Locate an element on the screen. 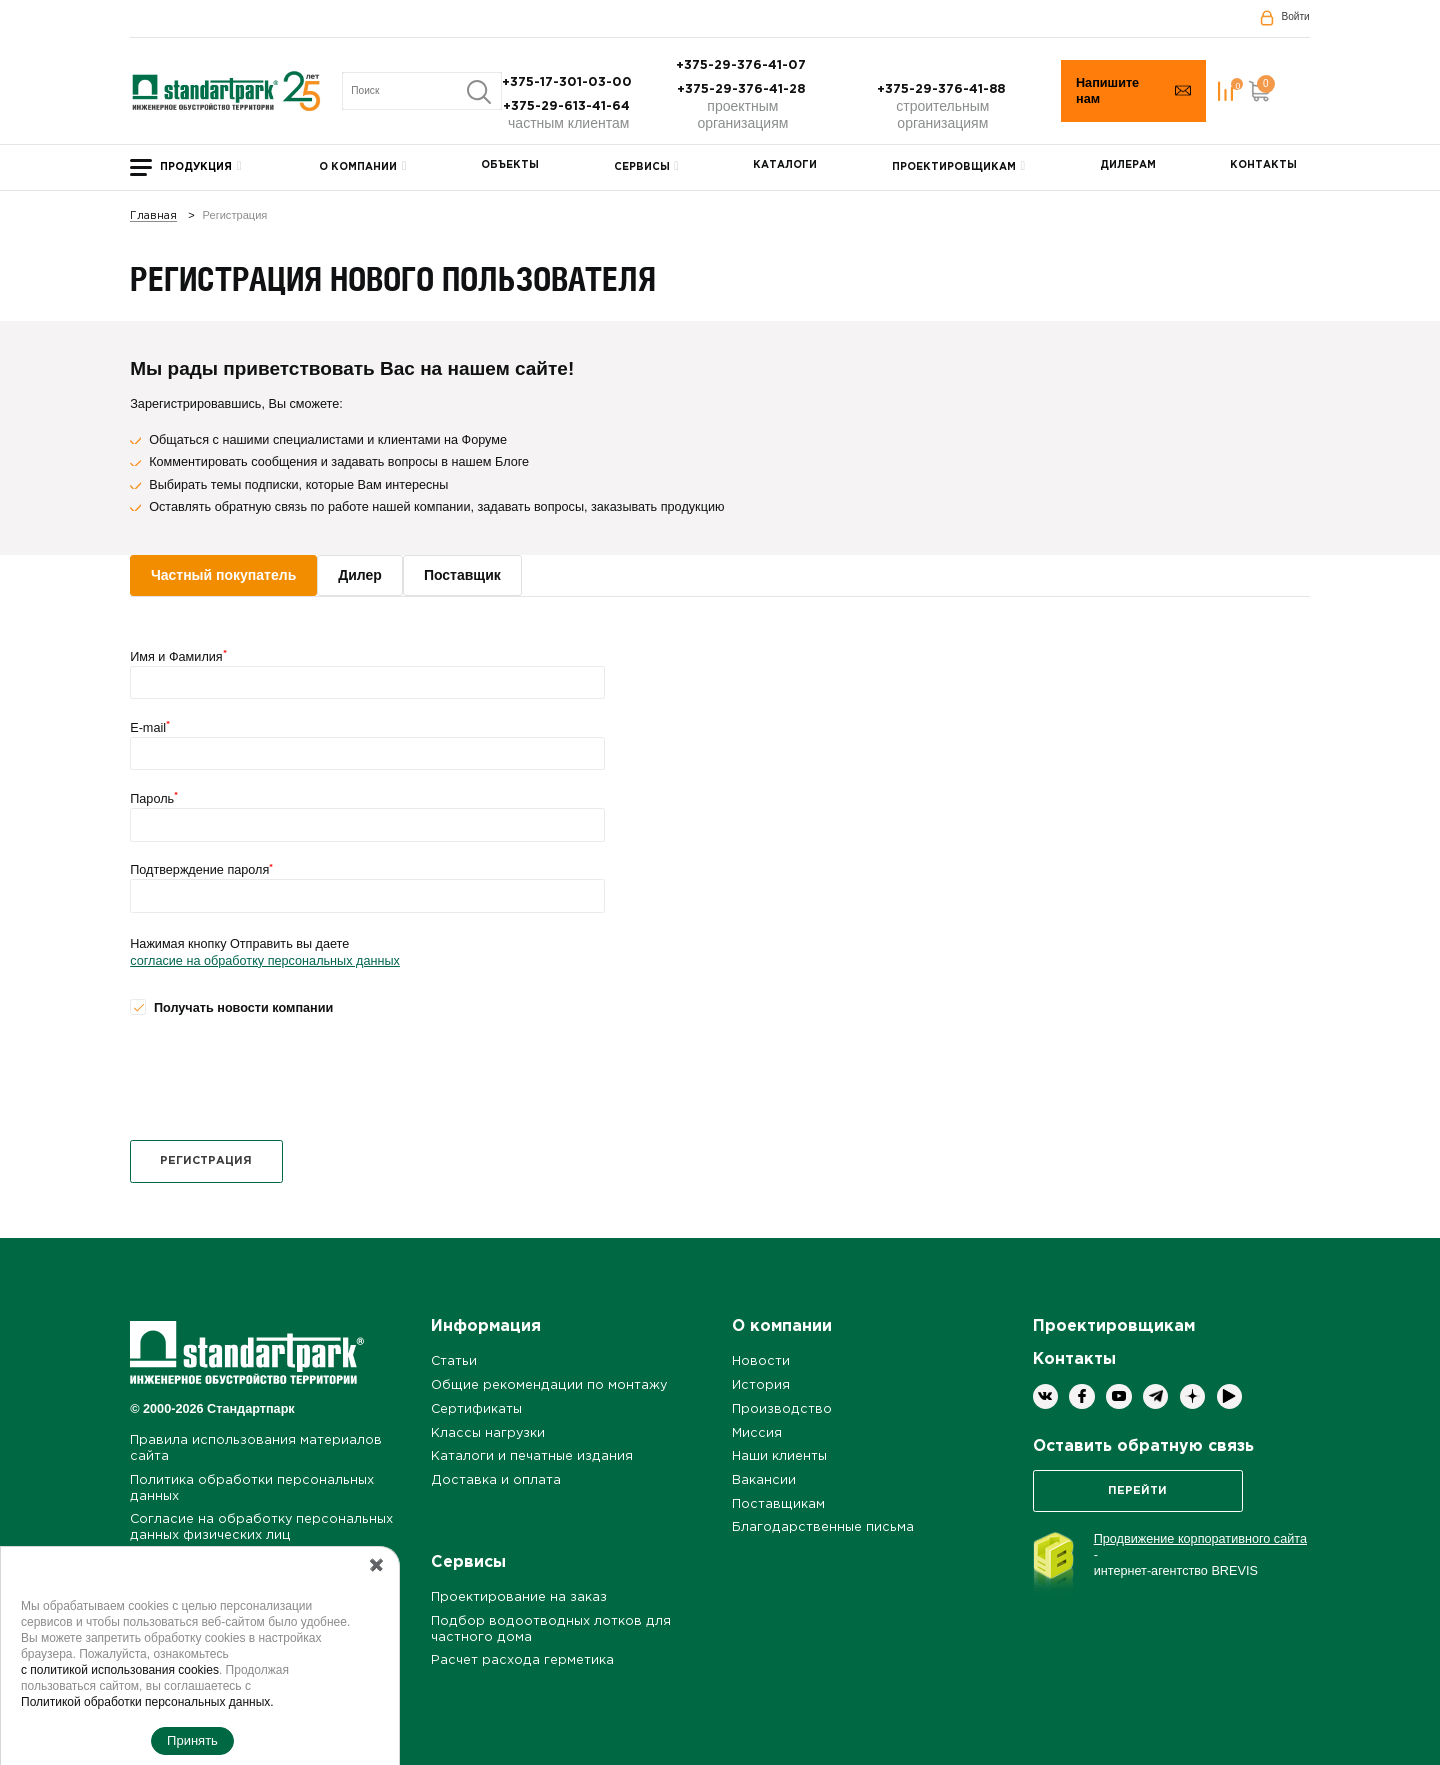  Доставка и оплата is located at coordinates (496, 1480).